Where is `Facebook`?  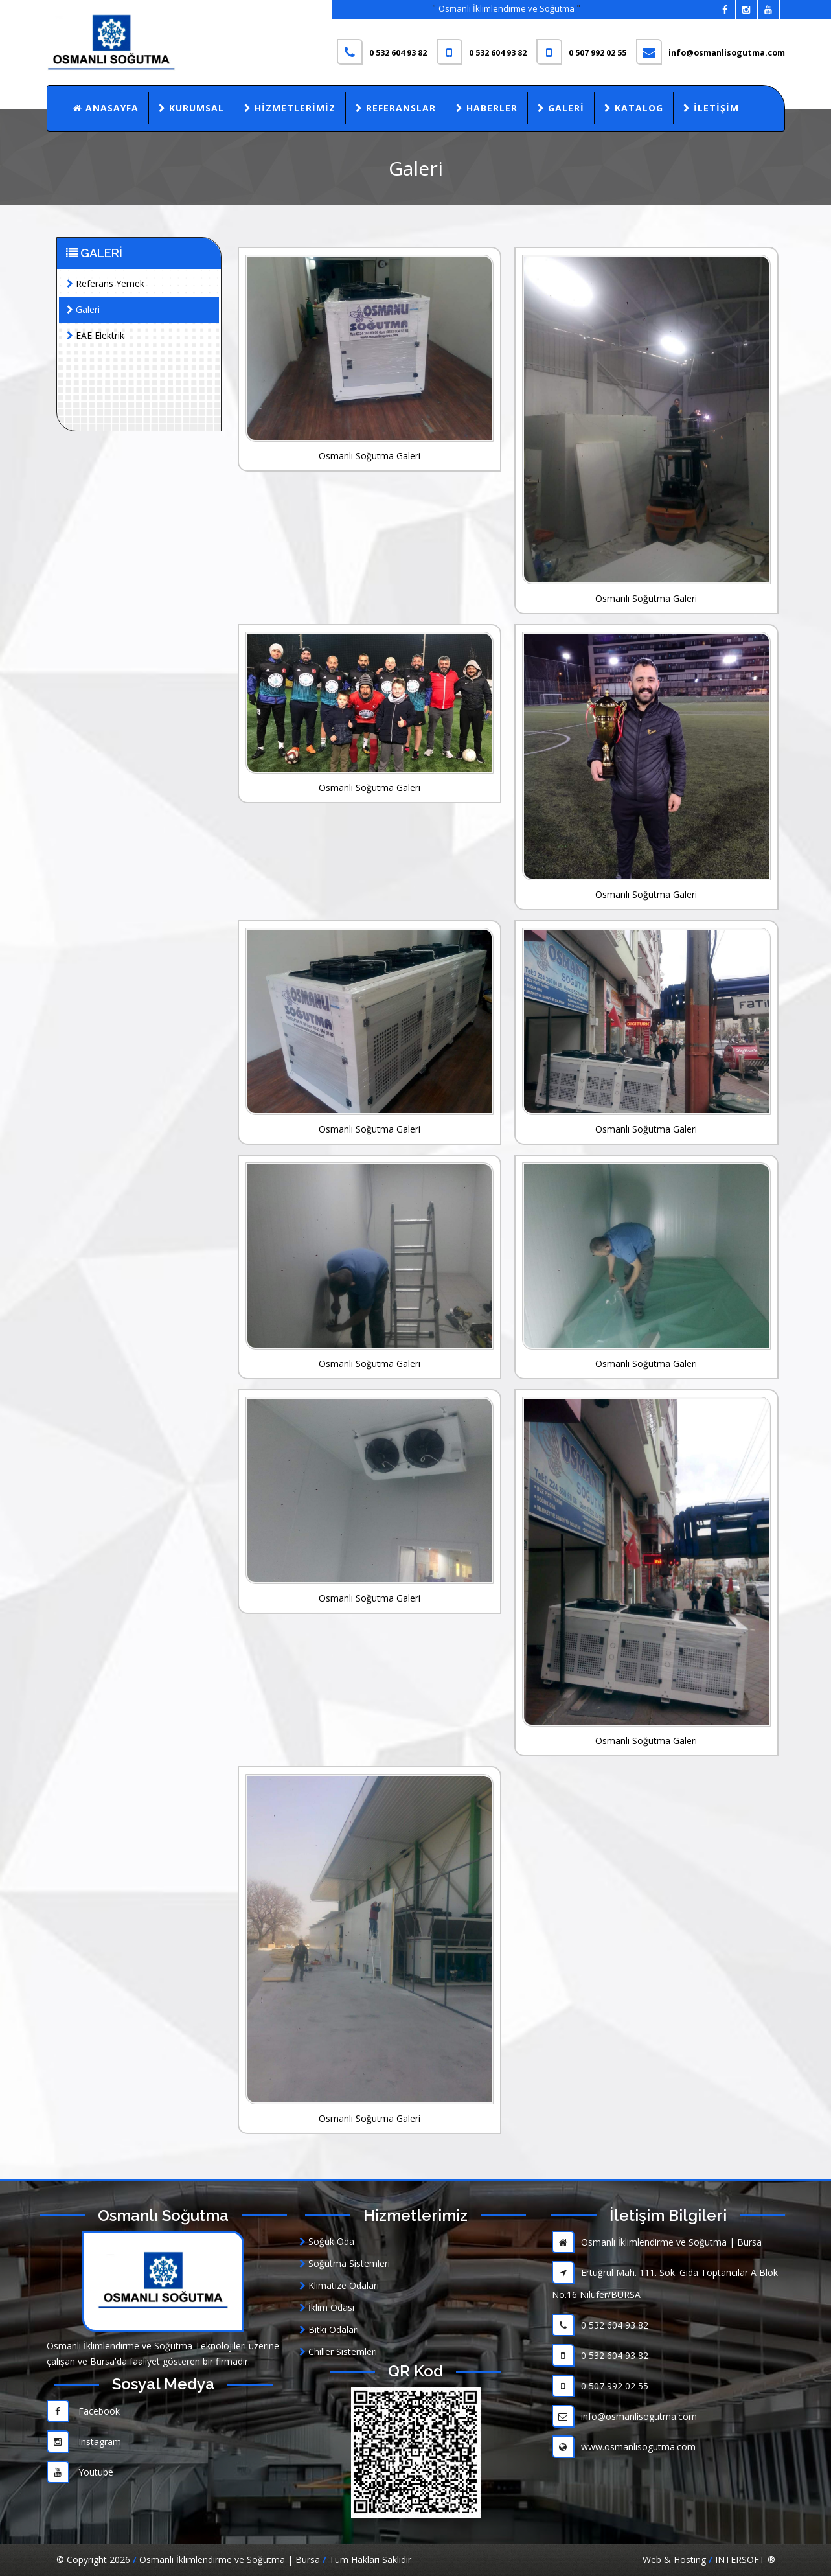 Facebook is located at coordinates (83, 2411).